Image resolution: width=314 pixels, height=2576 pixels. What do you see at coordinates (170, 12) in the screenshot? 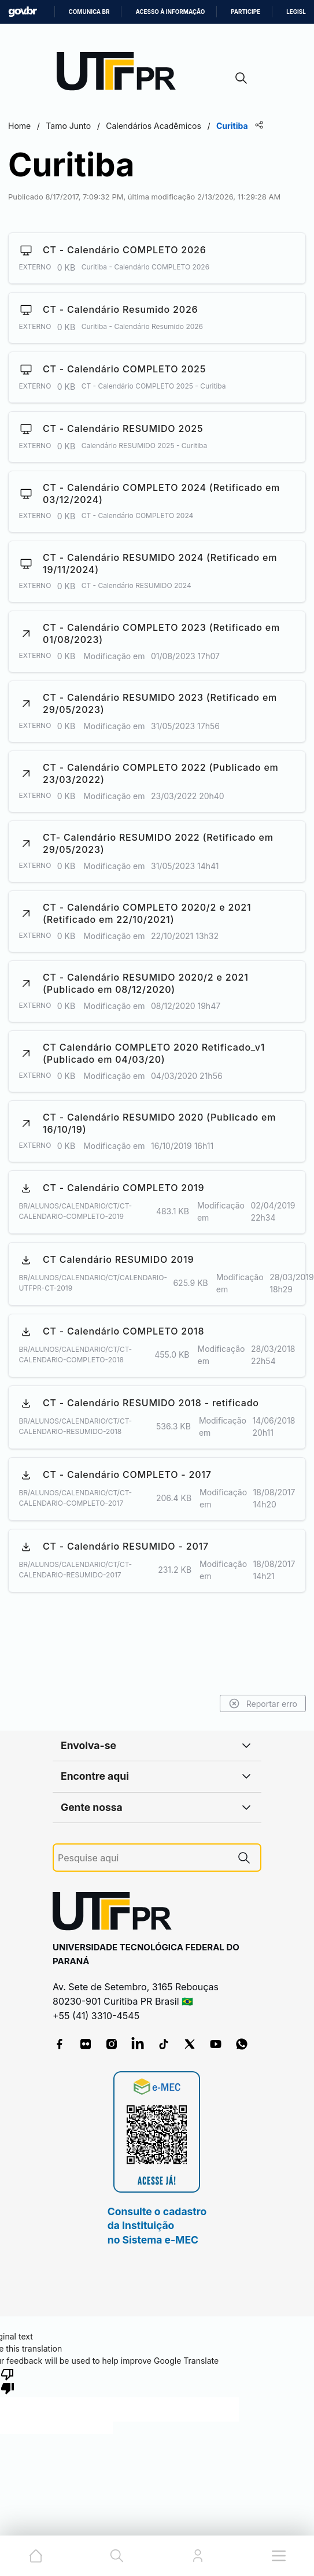
I see `Acesso à informação` at bounding box center [170, 12].